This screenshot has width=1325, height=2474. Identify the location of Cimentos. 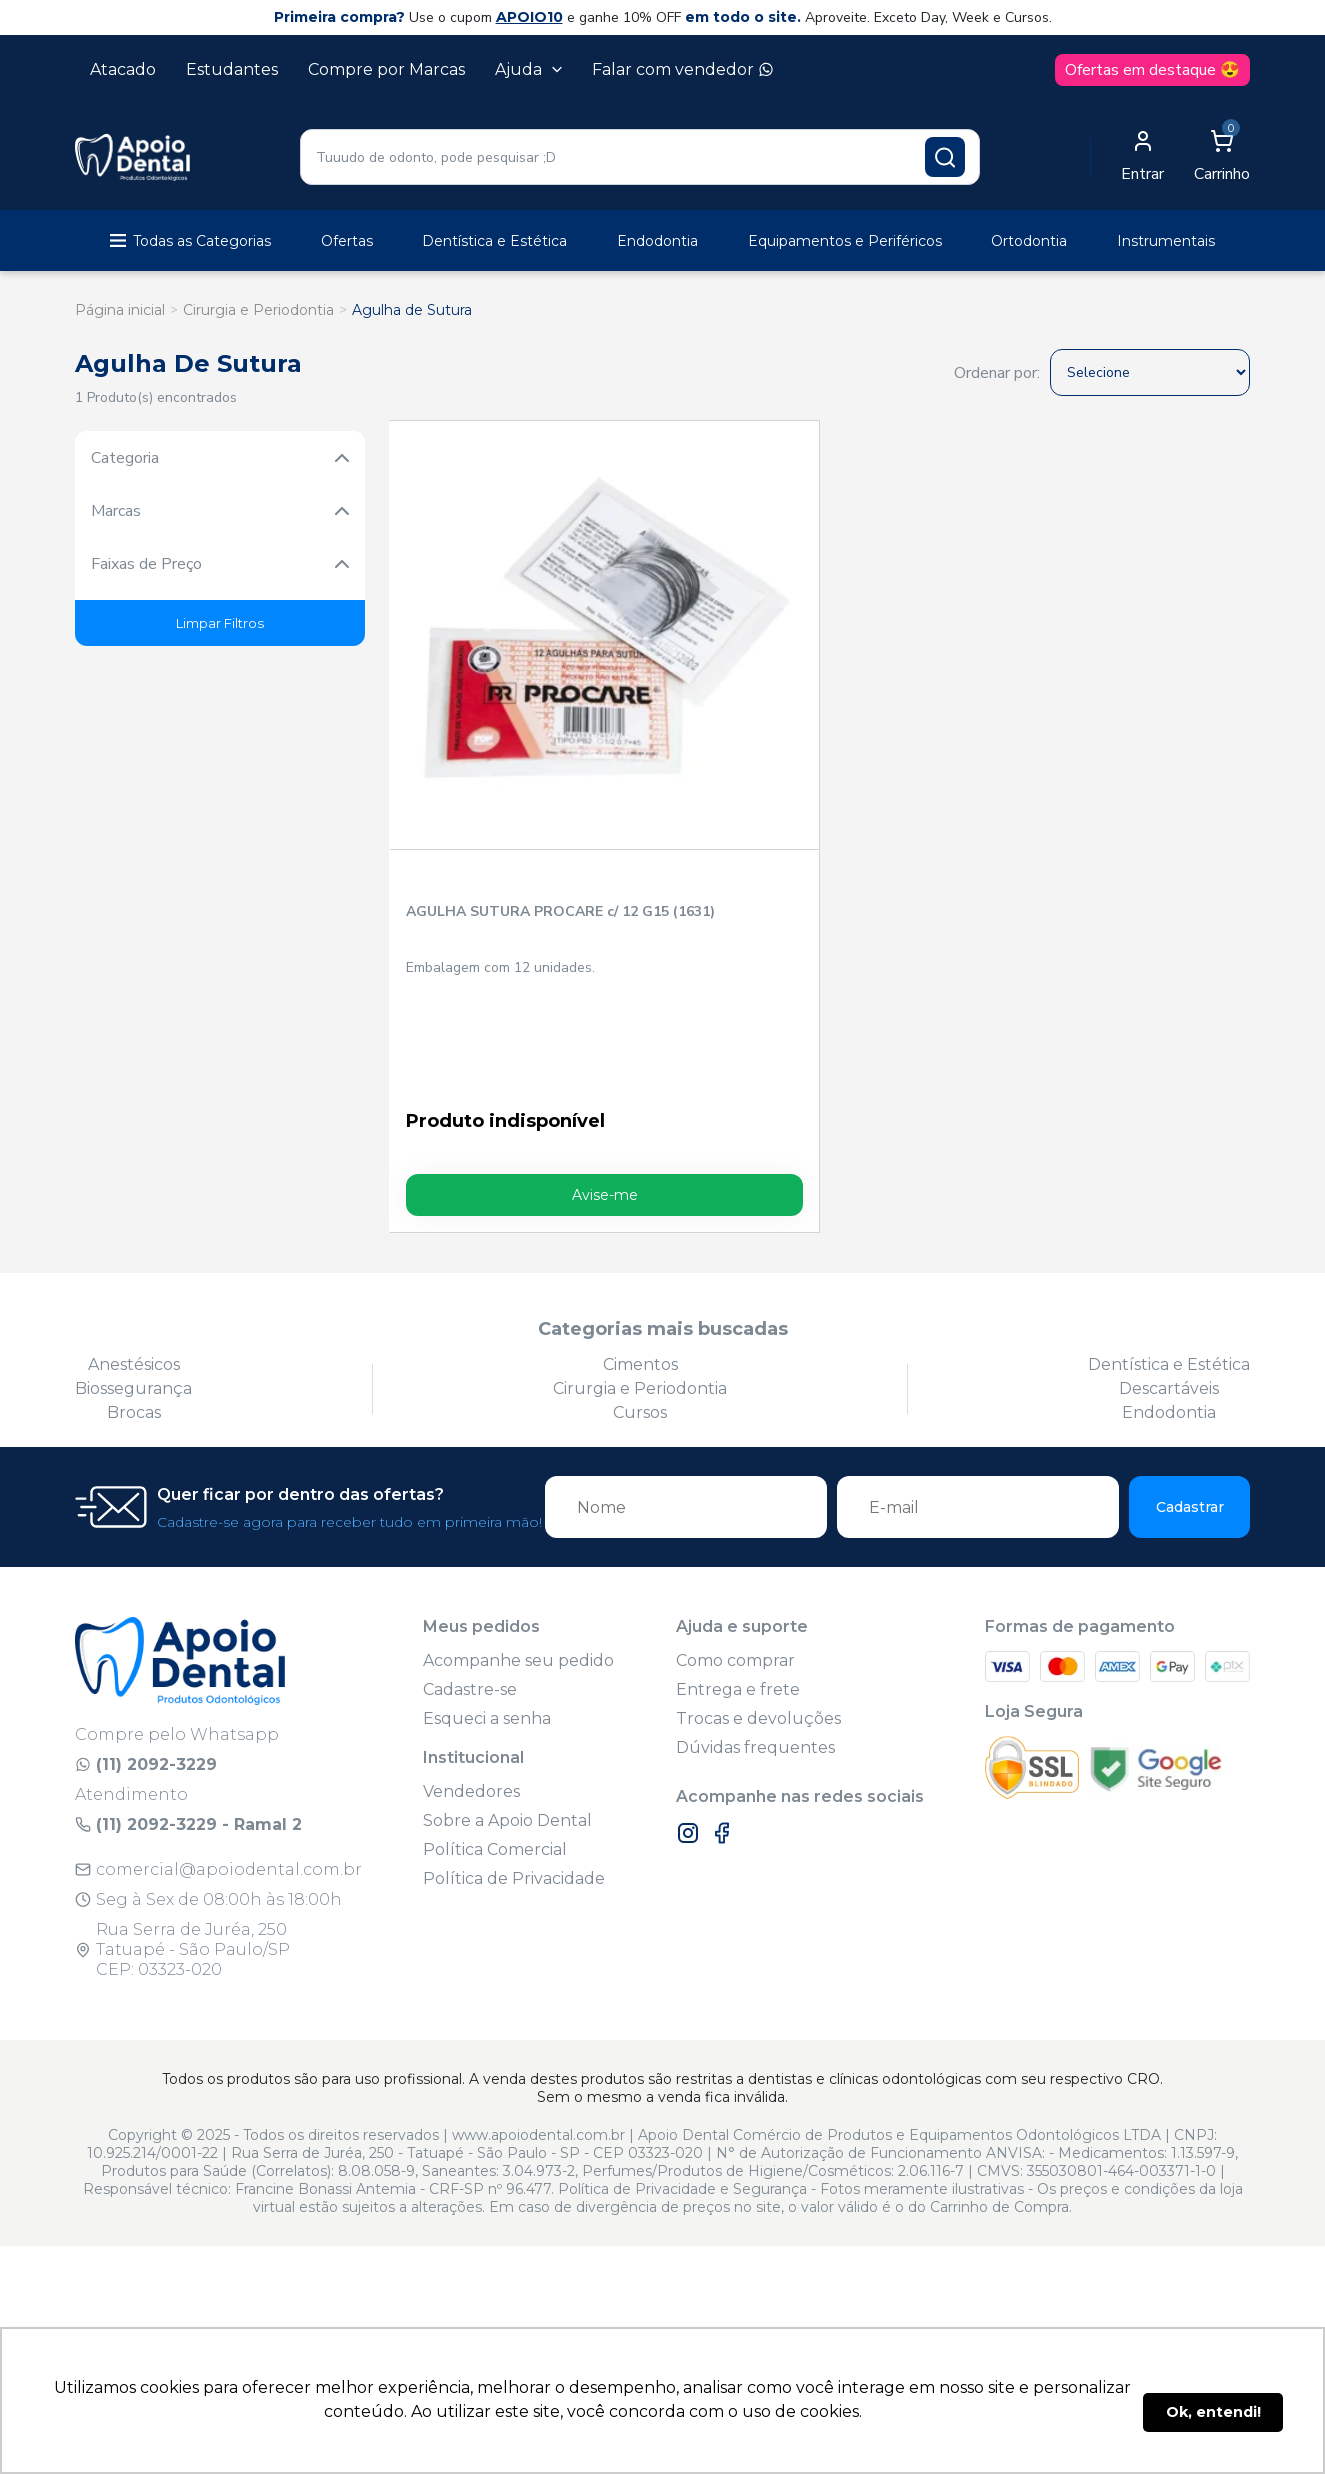
(640, 1145).